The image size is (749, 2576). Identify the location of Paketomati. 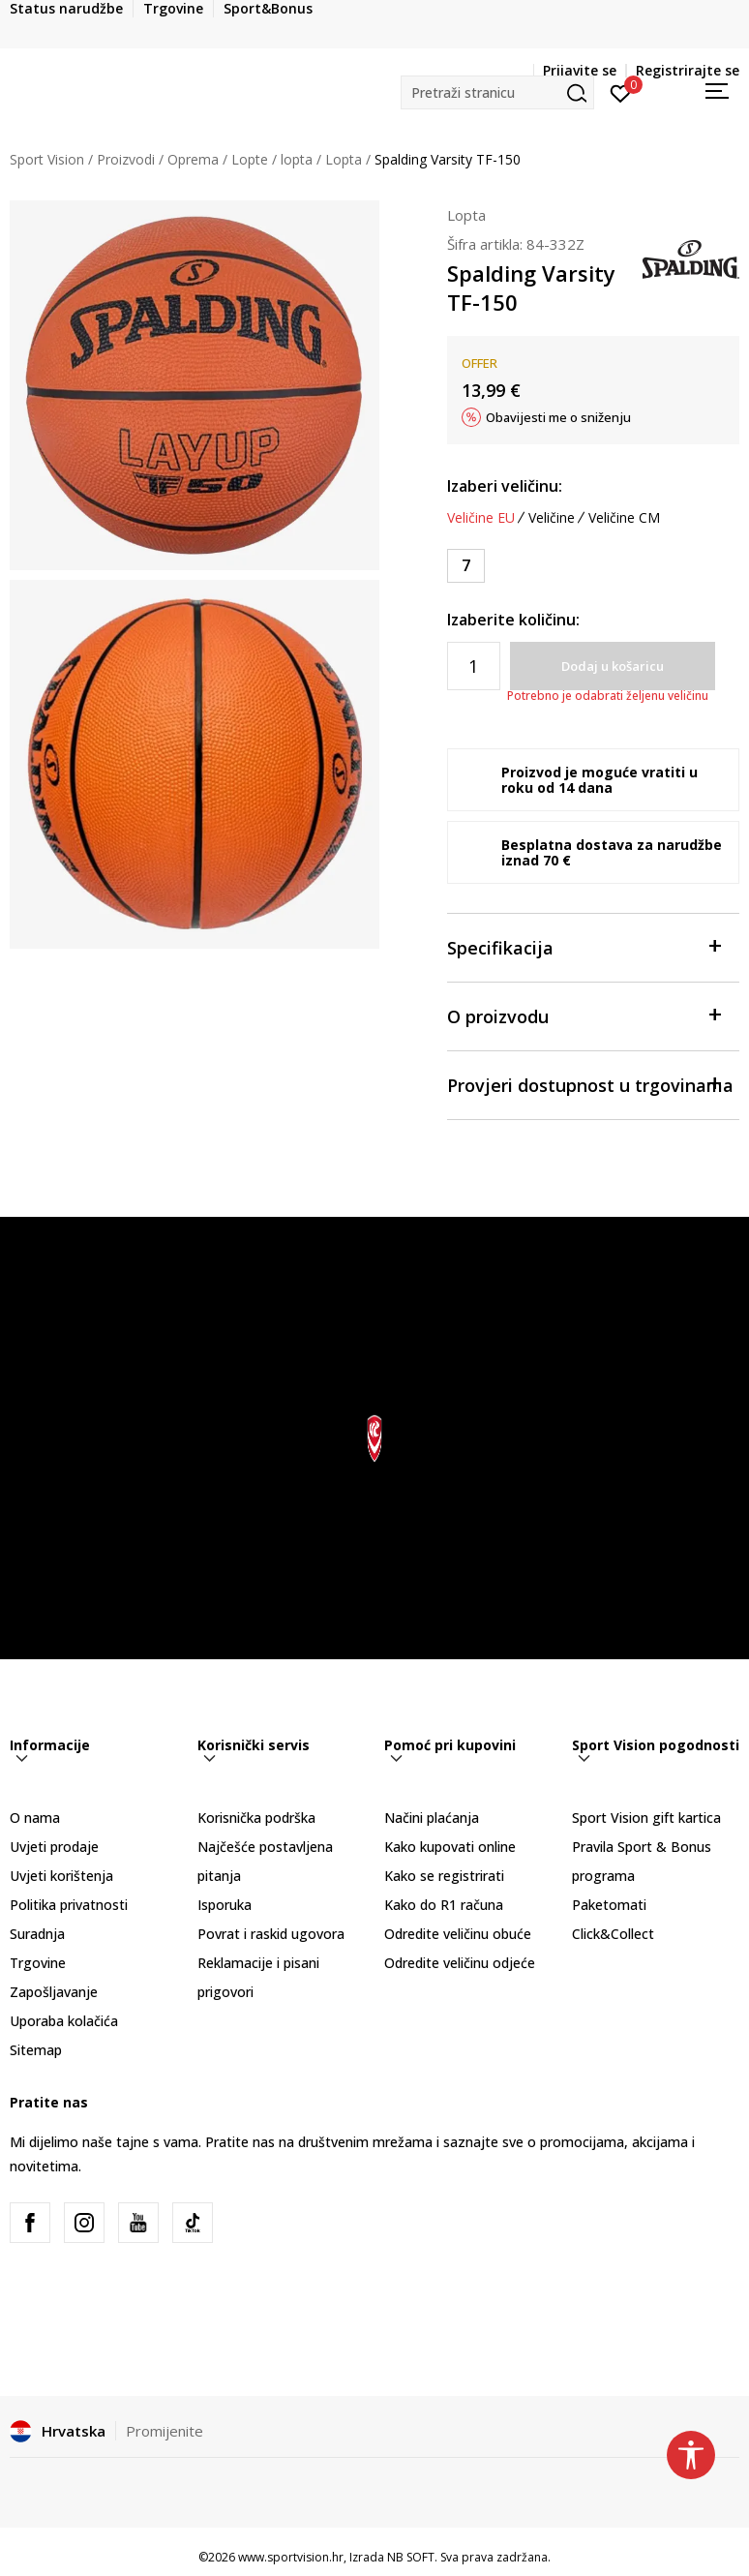
(609, 1904).